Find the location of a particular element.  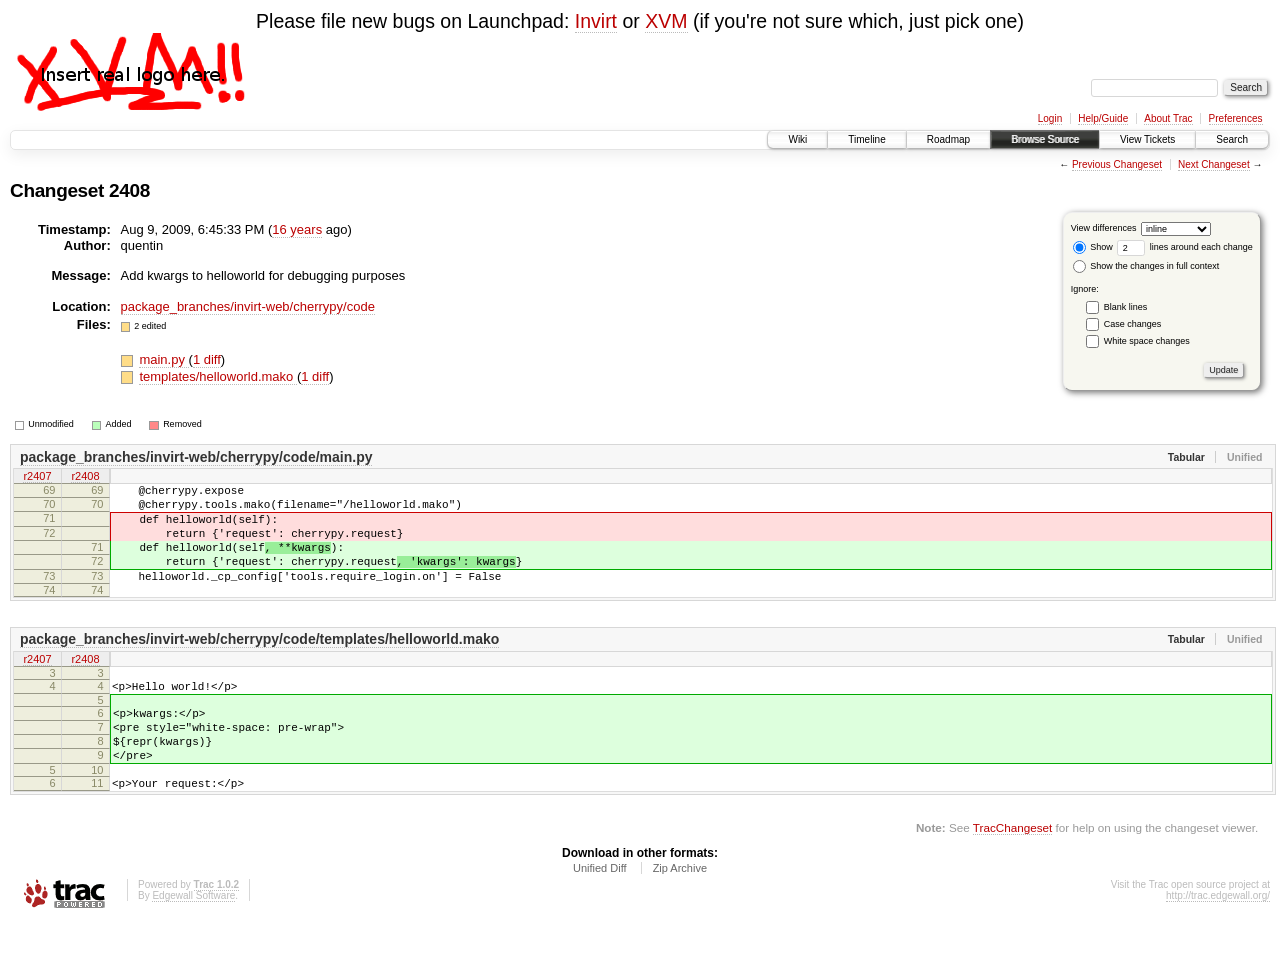

main.py is located at coordinates (163, 359).